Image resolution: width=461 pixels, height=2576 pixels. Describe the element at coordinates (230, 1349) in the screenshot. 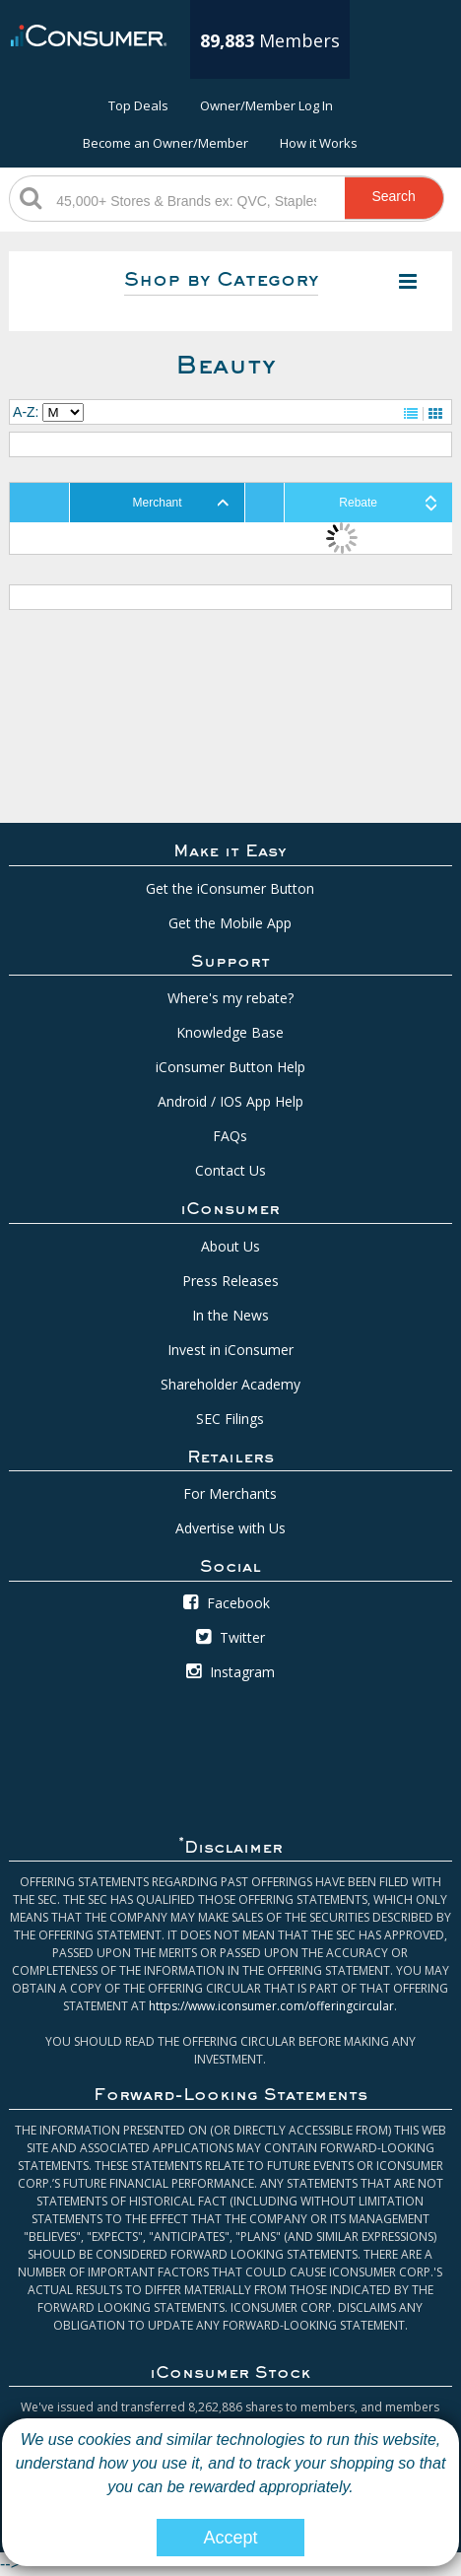

I see `Invest in iConsumer` at that location.